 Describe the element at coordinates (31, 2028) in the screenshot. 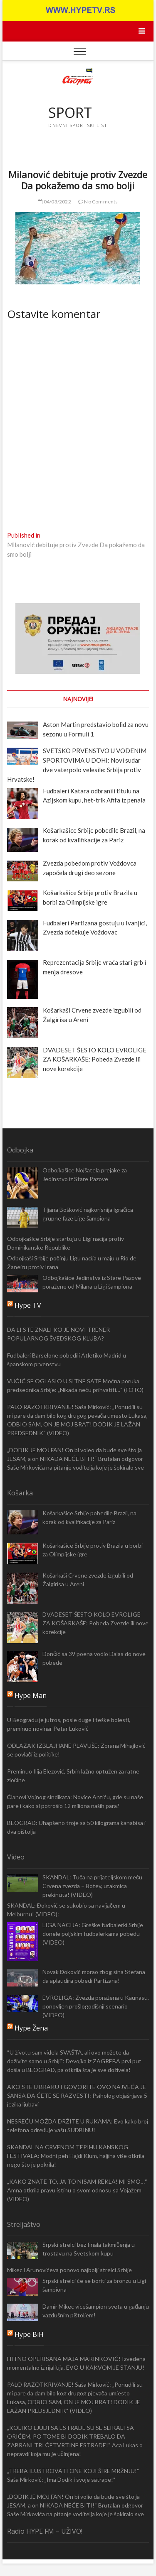

I see `Hype Žena` at that location.